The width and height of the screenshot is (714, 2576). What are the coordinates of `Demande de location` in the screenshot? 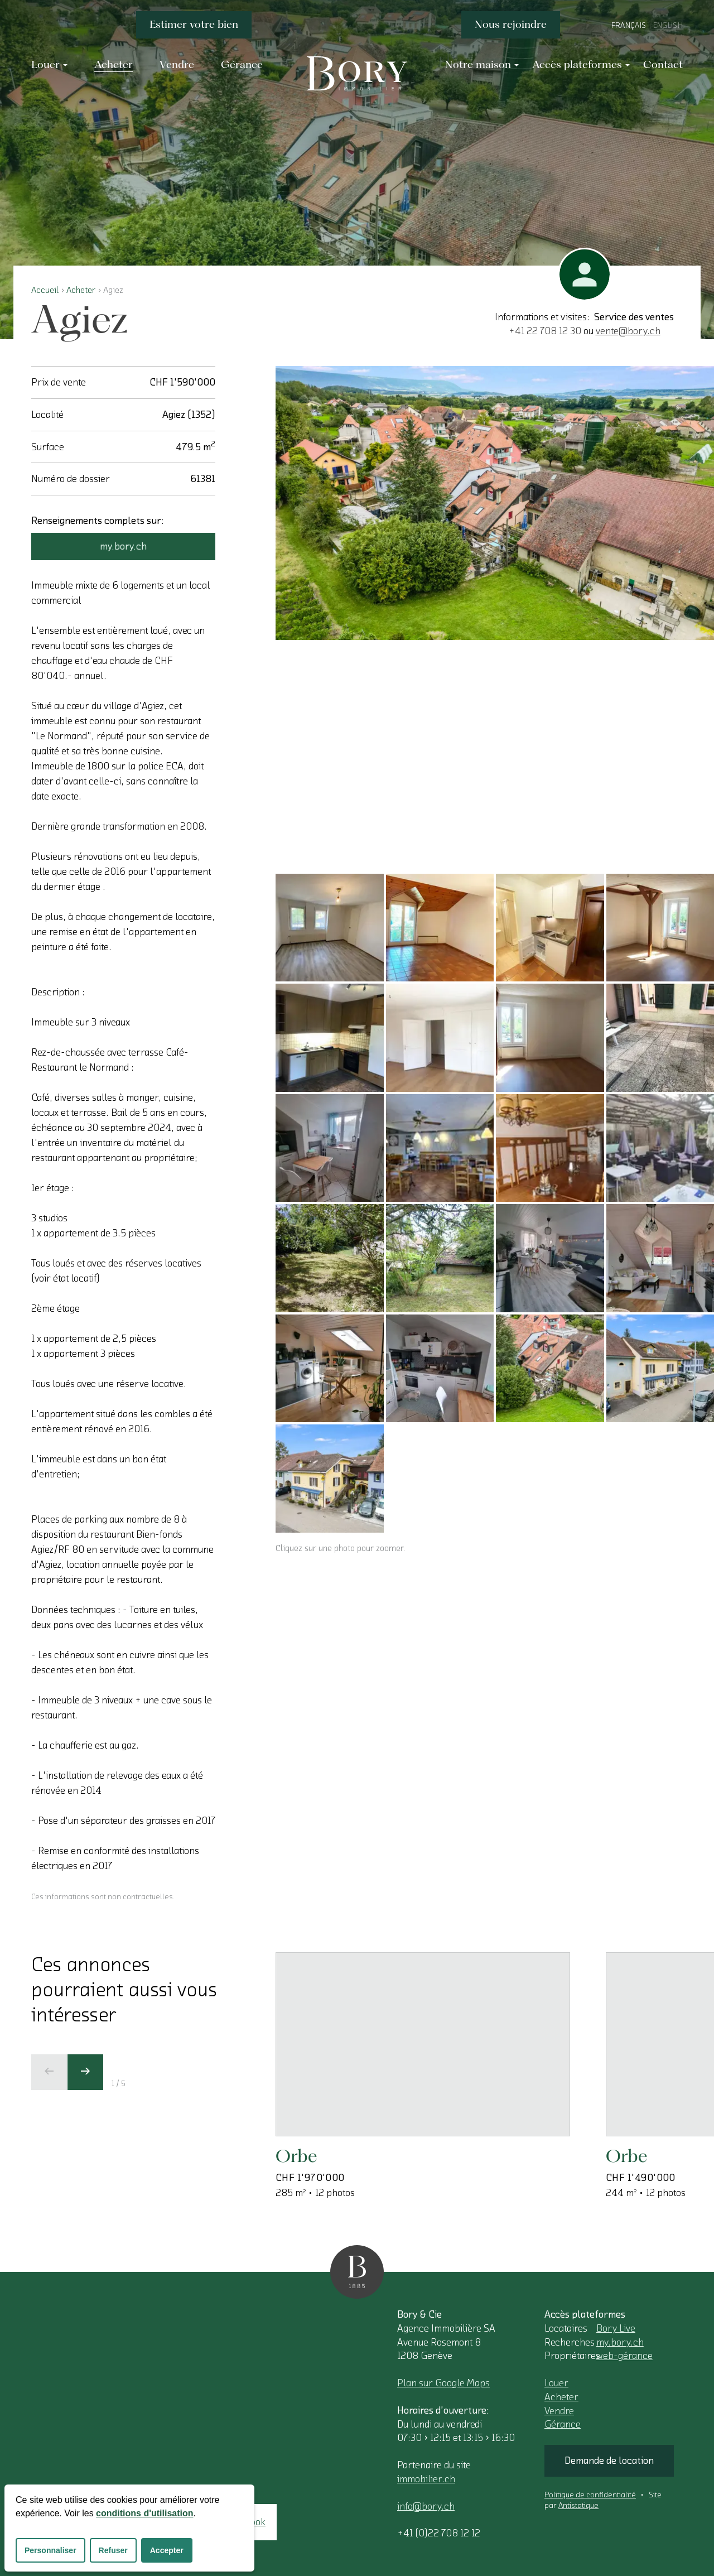 It's located at (609, 2460).